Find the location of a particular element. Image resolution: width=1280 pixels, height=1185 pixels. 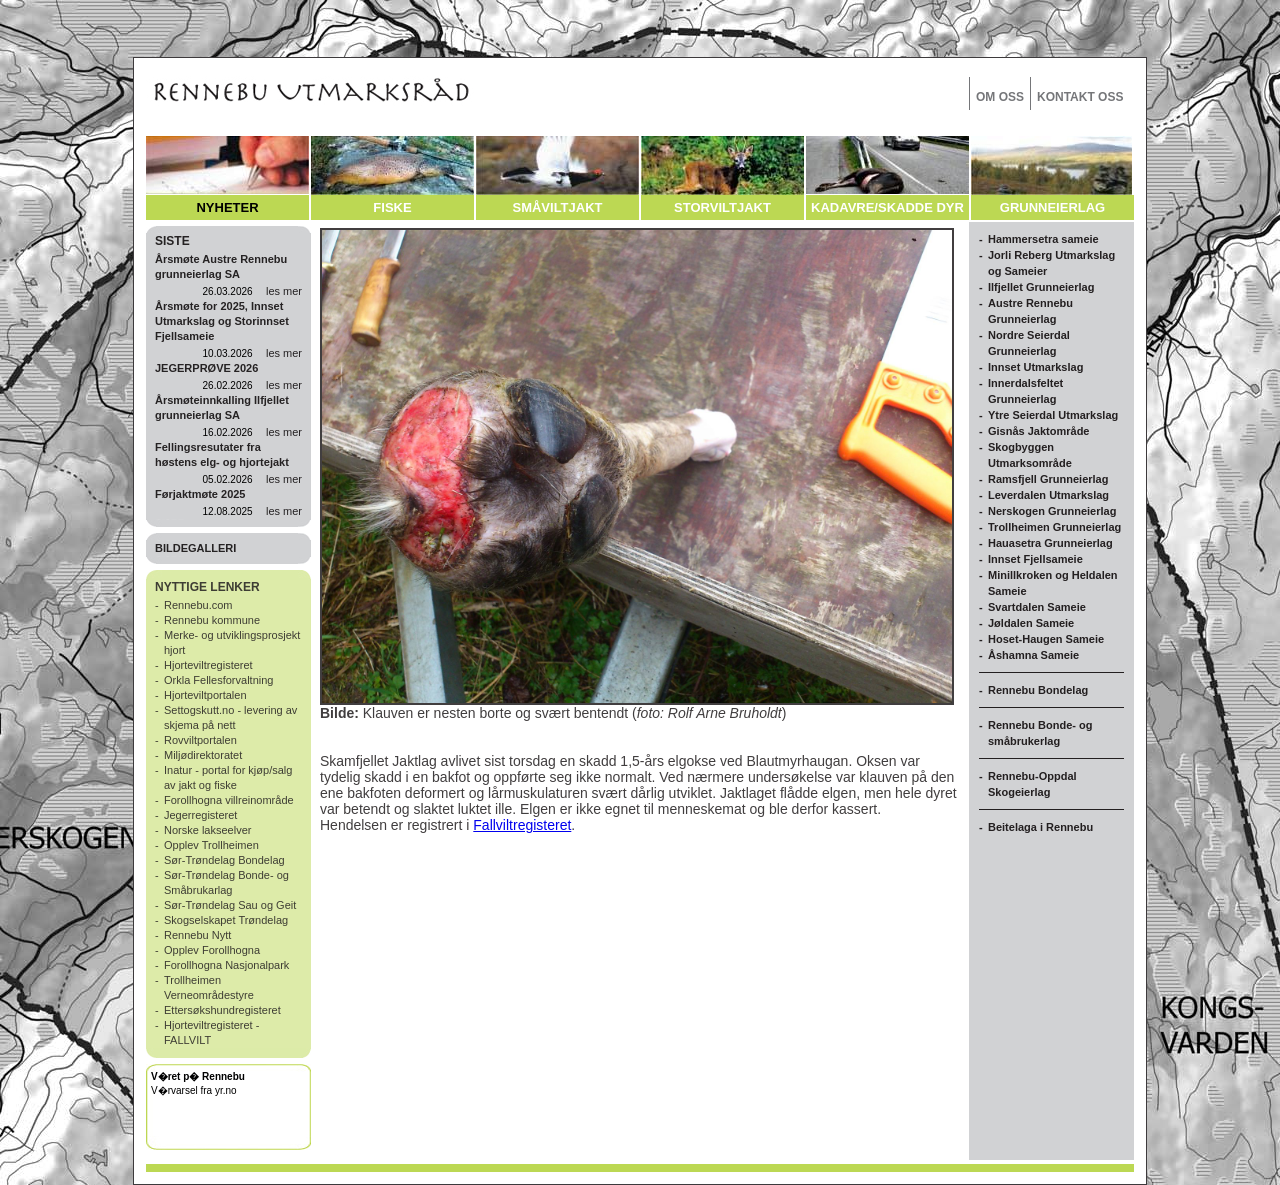

Rennebu Bondelag is located at coordinates (1038, 690).